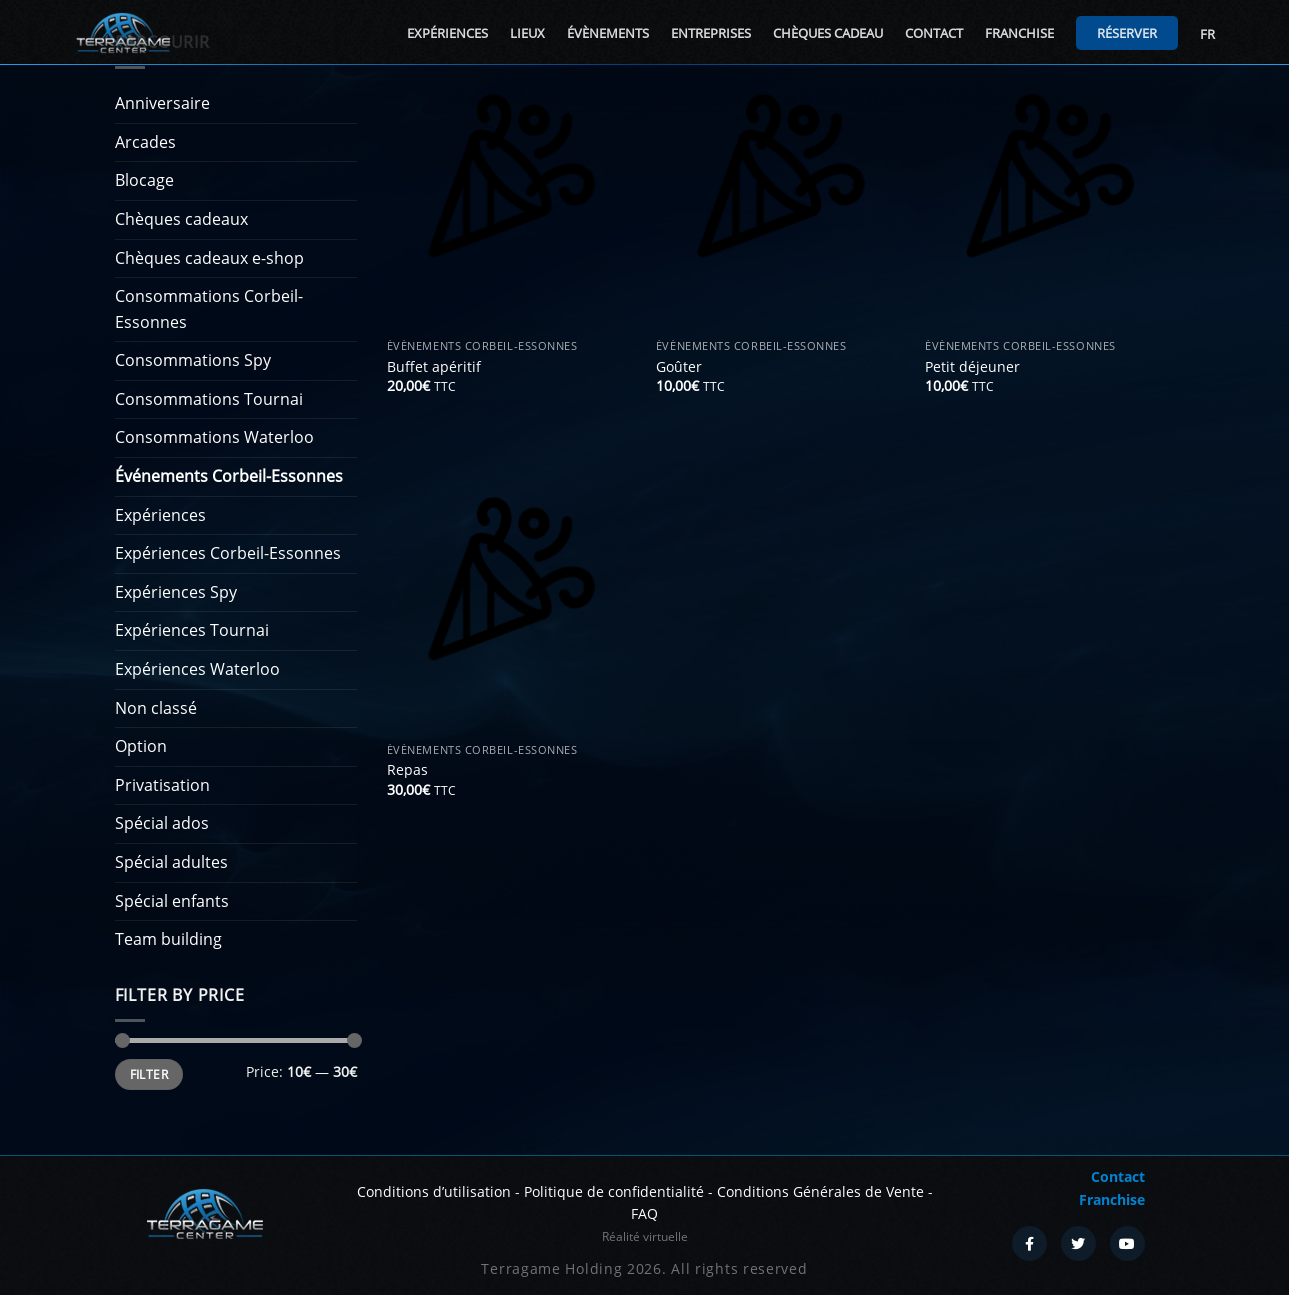  What do you see at coordinates (1207, 34) in the screenshot?
I see `FR` at bounding box center [1207, 34].